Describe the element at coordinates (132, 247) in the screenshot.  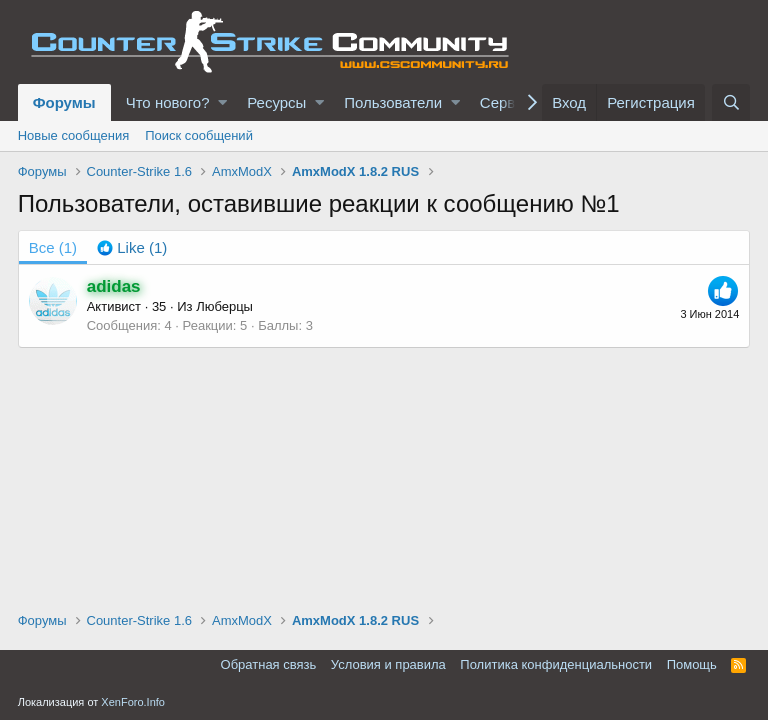
I see `[tab]` at that location.